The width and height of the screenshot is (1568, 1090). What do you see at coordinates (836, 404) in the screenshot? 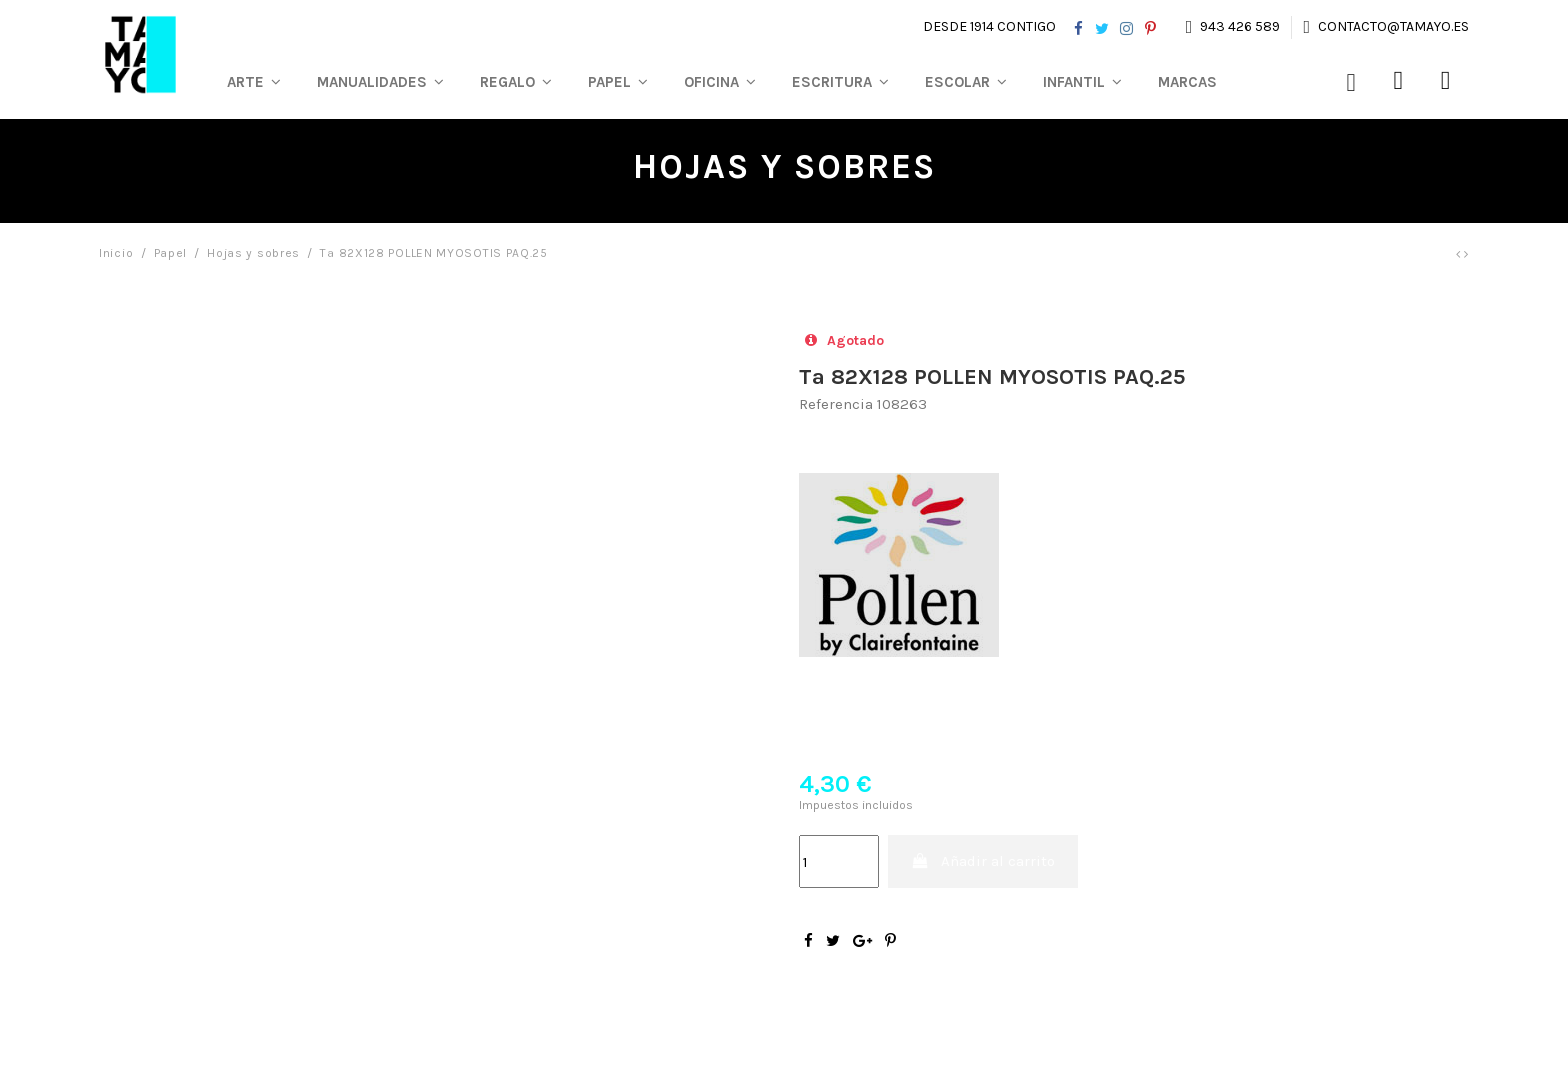
I see `Referencia` at bounding box center [836, 404].